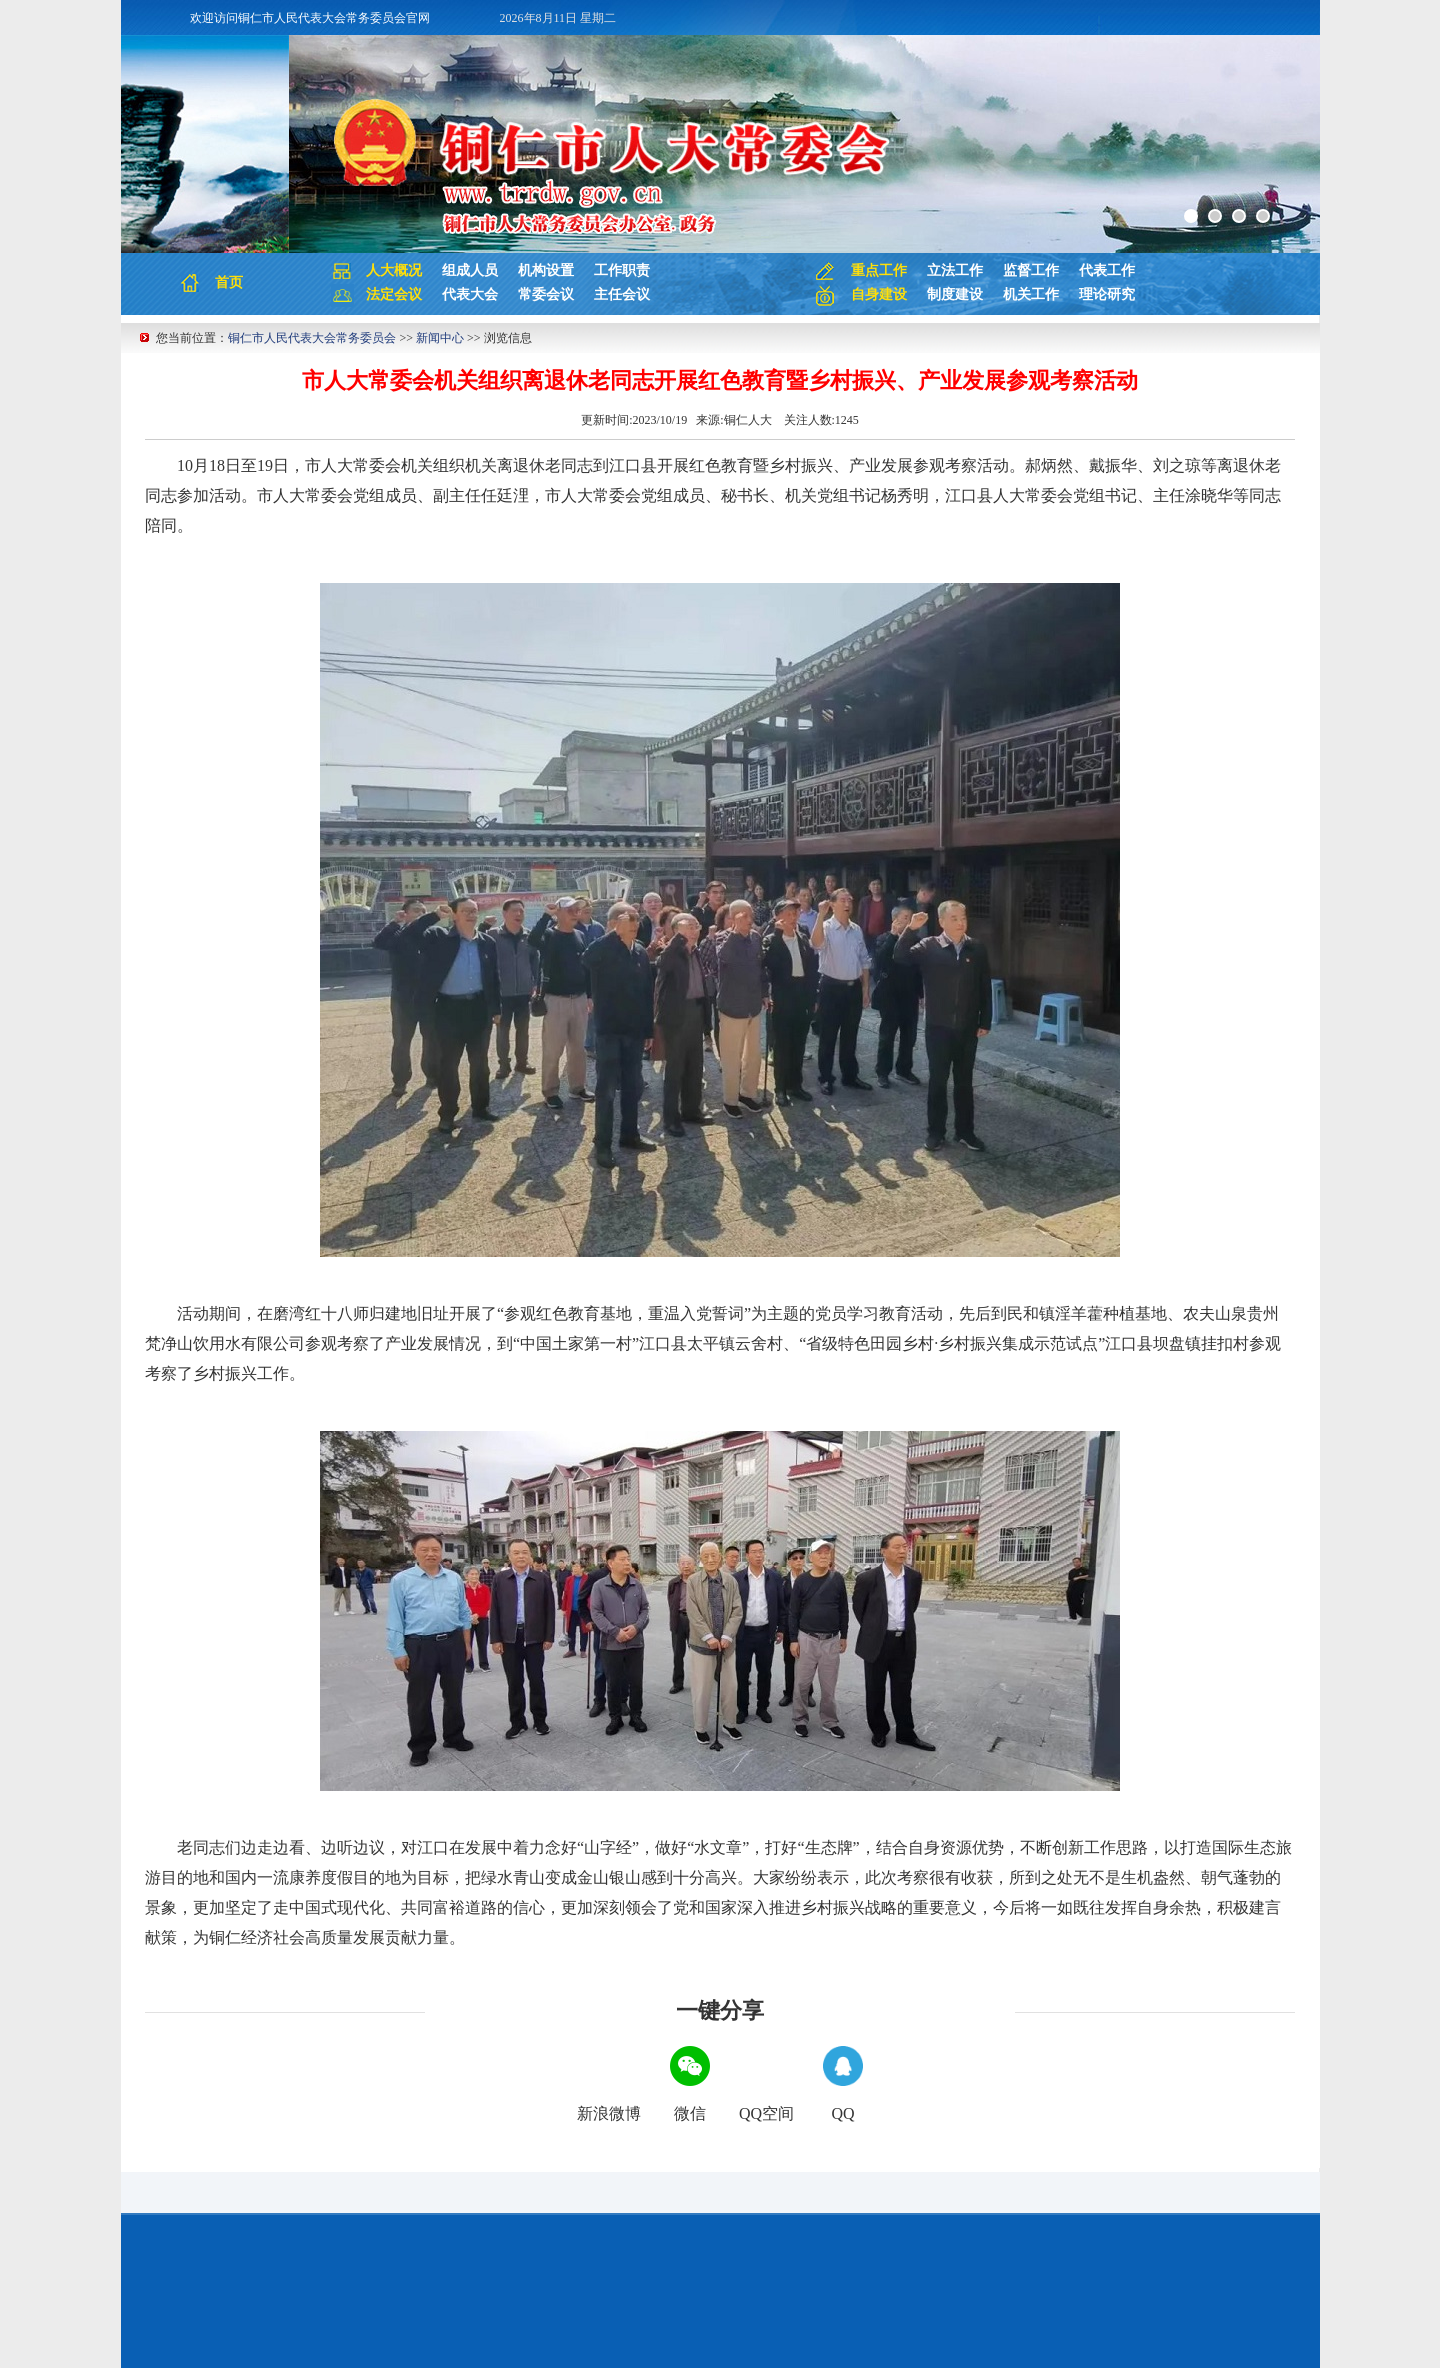 This screenshot has height=2368, width=1440. I want to click on 铜仁市人民代表大会常务委员会, so click(312, 338).